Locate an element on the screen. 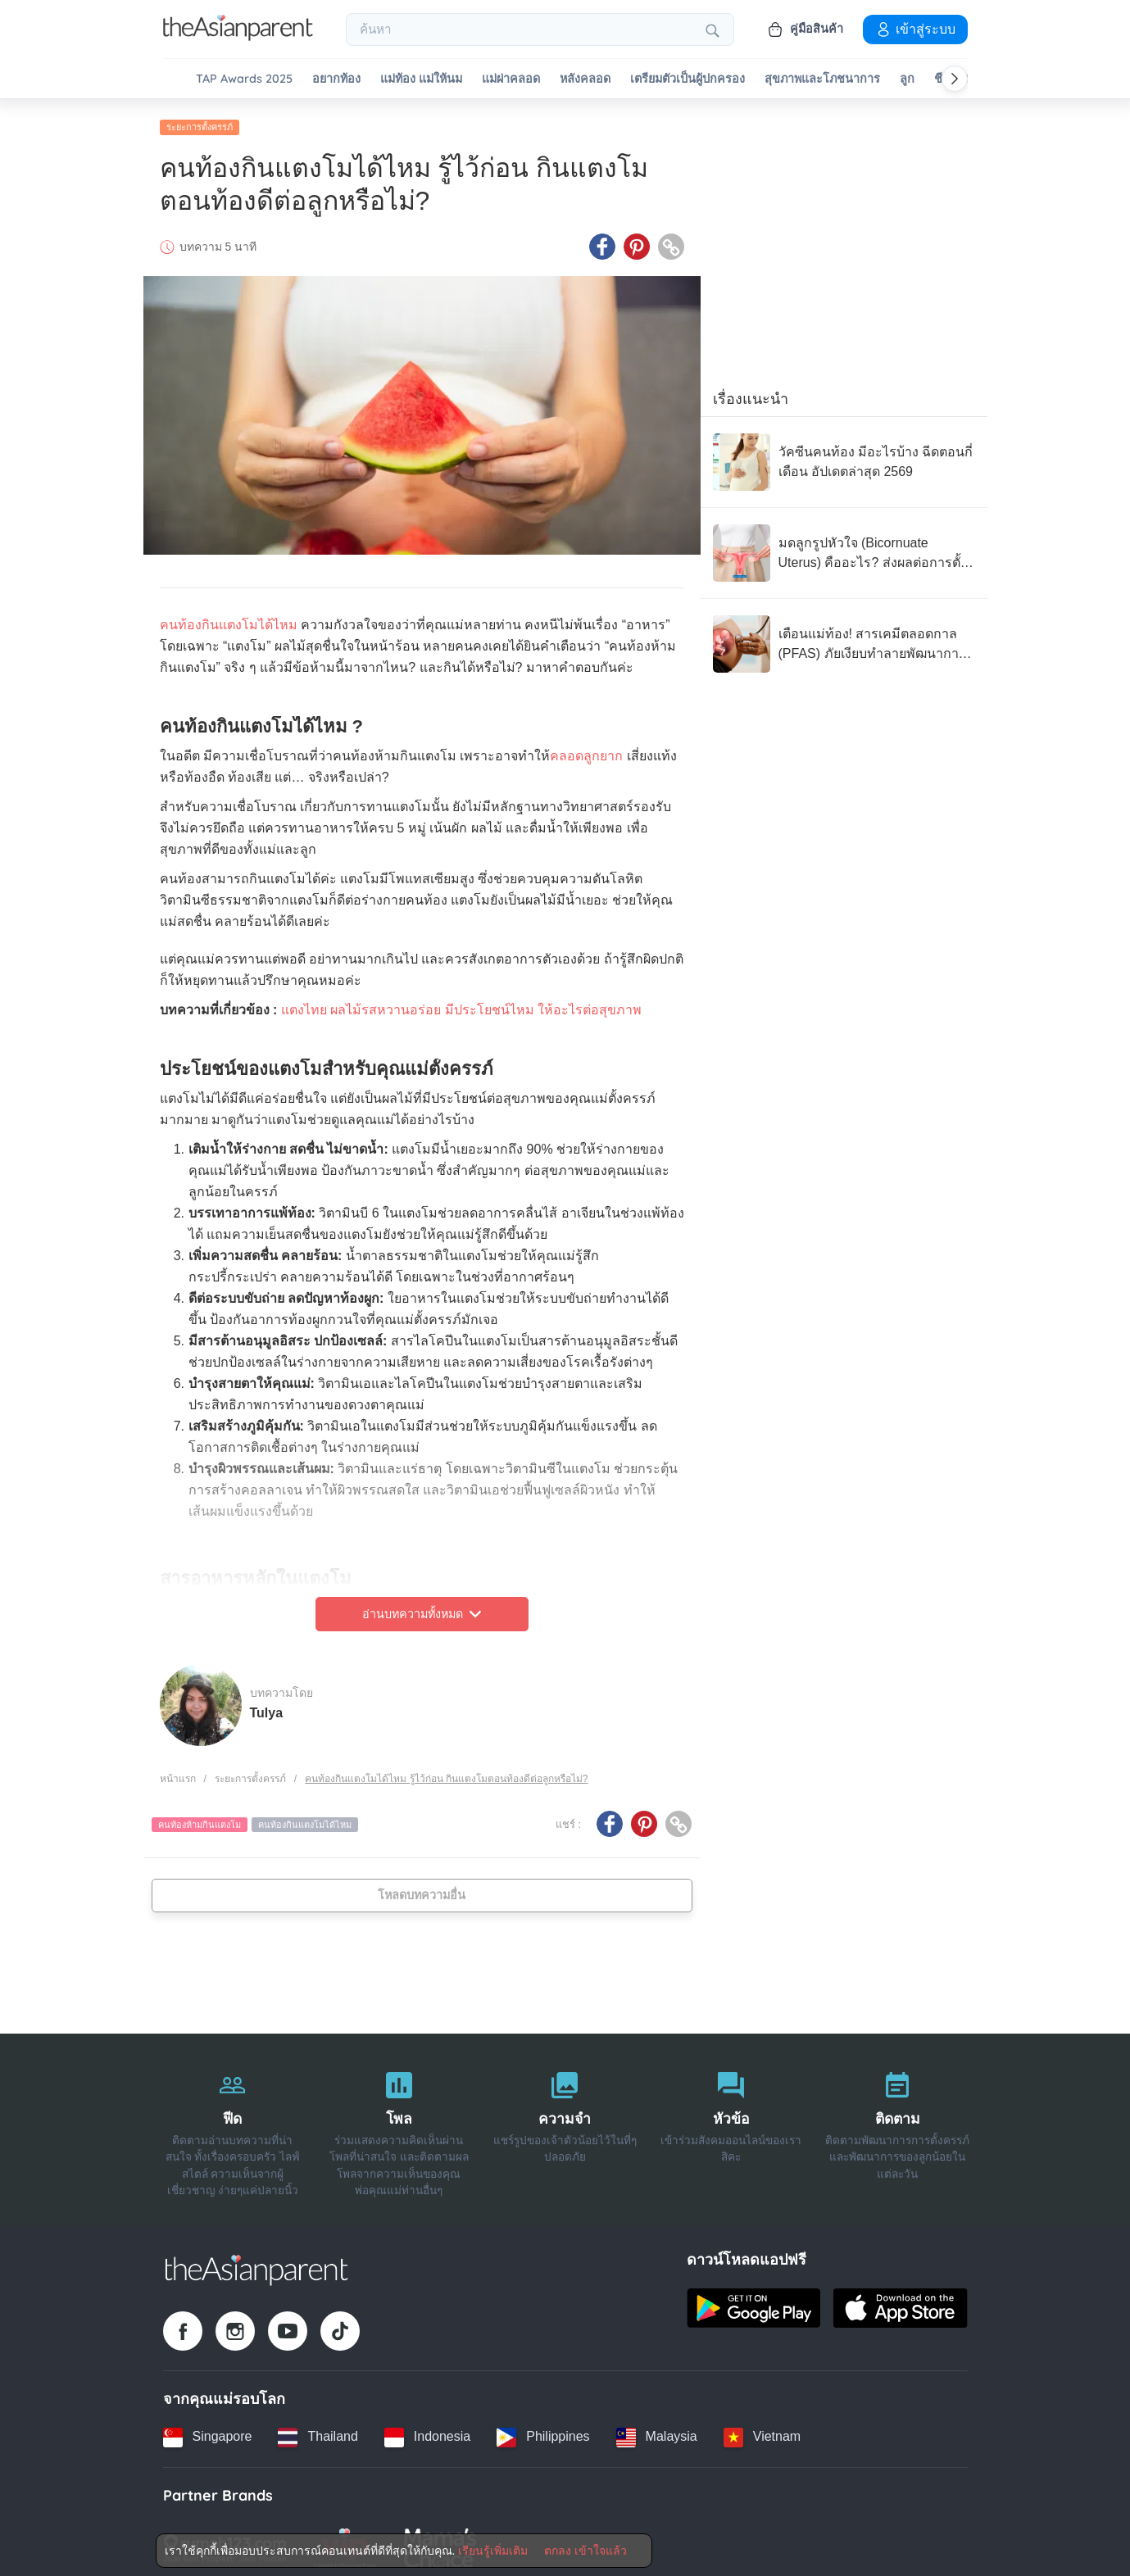 The width and height of the screenshot is (1130, 2576). [เตือนแม่ท้อง! สารเคมีตลอดกาล (PFAS) ภัยเงียบทำลายพัฒนาการทารกในครรภ์] is located at coordinates (844, 637).